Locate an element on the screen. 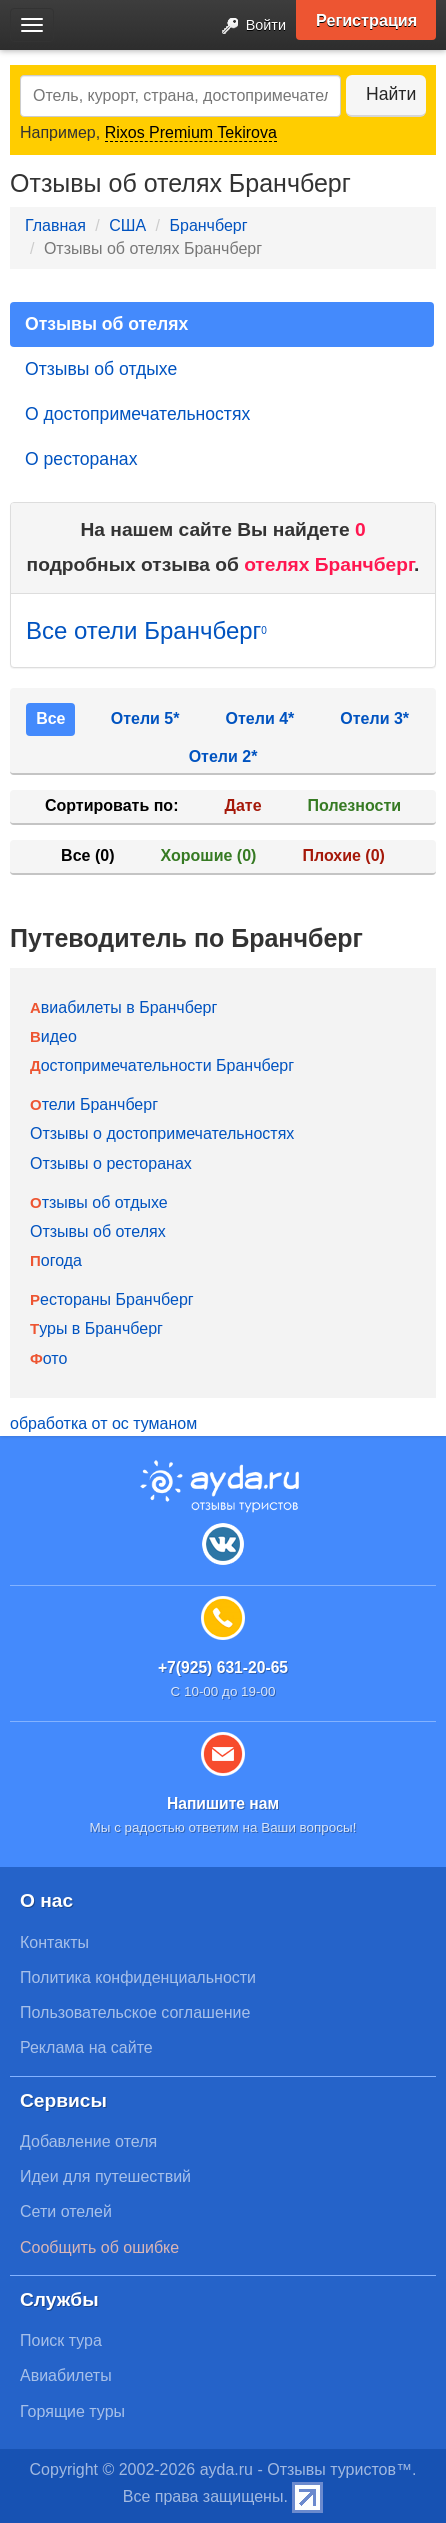 The height and width of the screenshot is (2523, 446). Отзывы об отелях is located at coordinates (106, 324).